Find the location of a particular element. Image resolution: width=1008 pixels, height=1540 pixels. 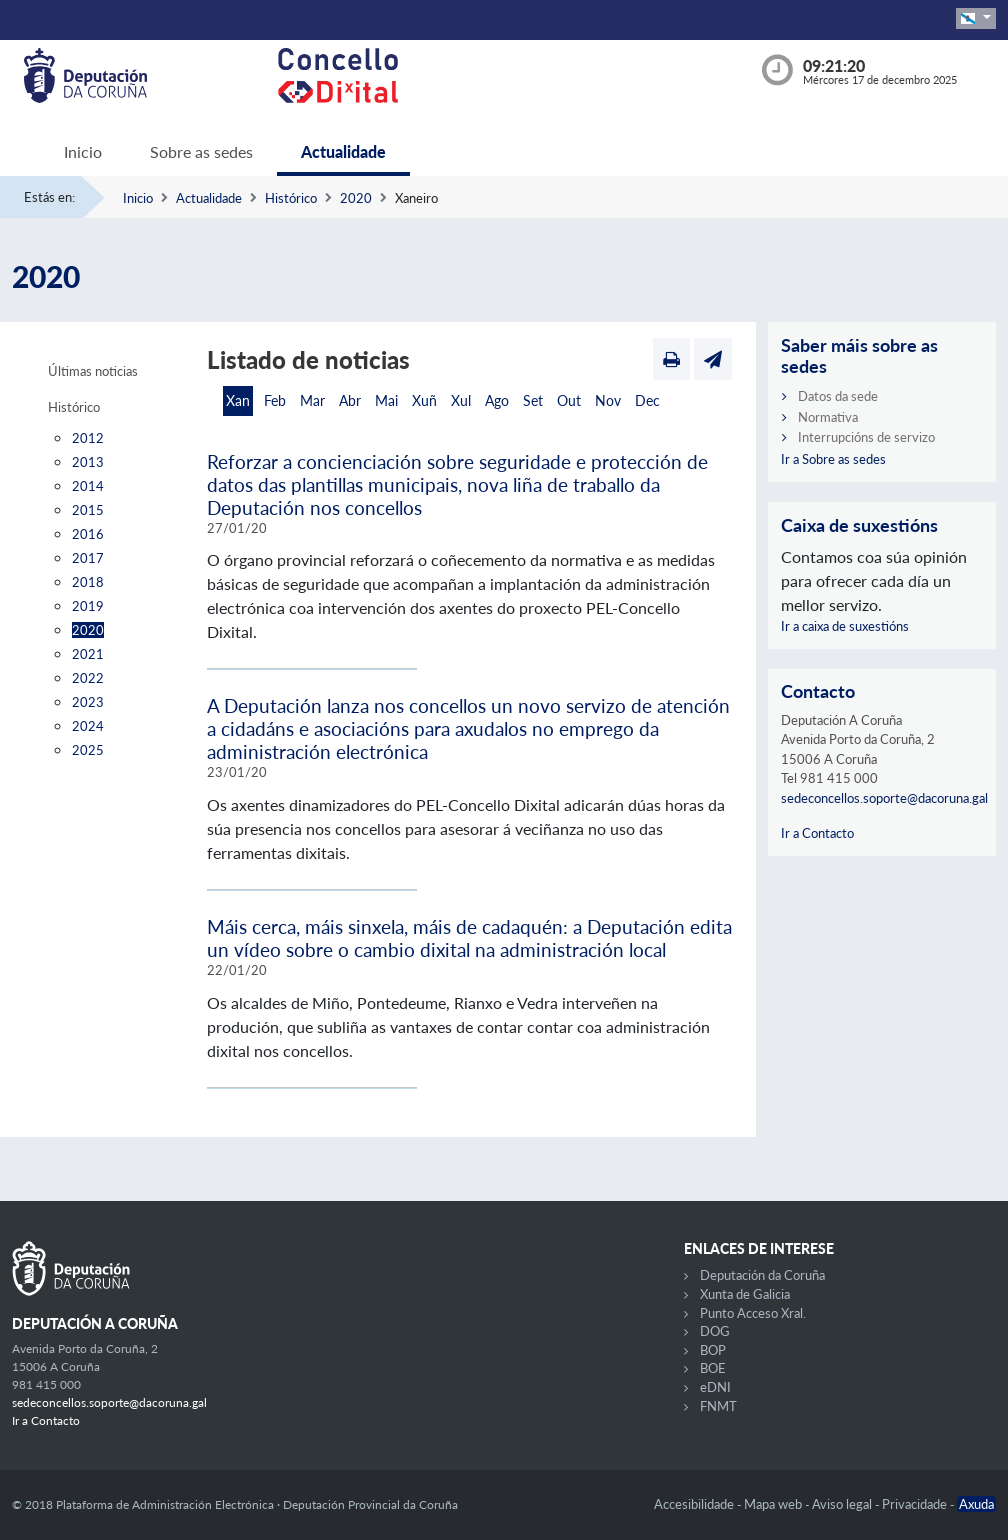

Xul is located at coordinates (461, 400).